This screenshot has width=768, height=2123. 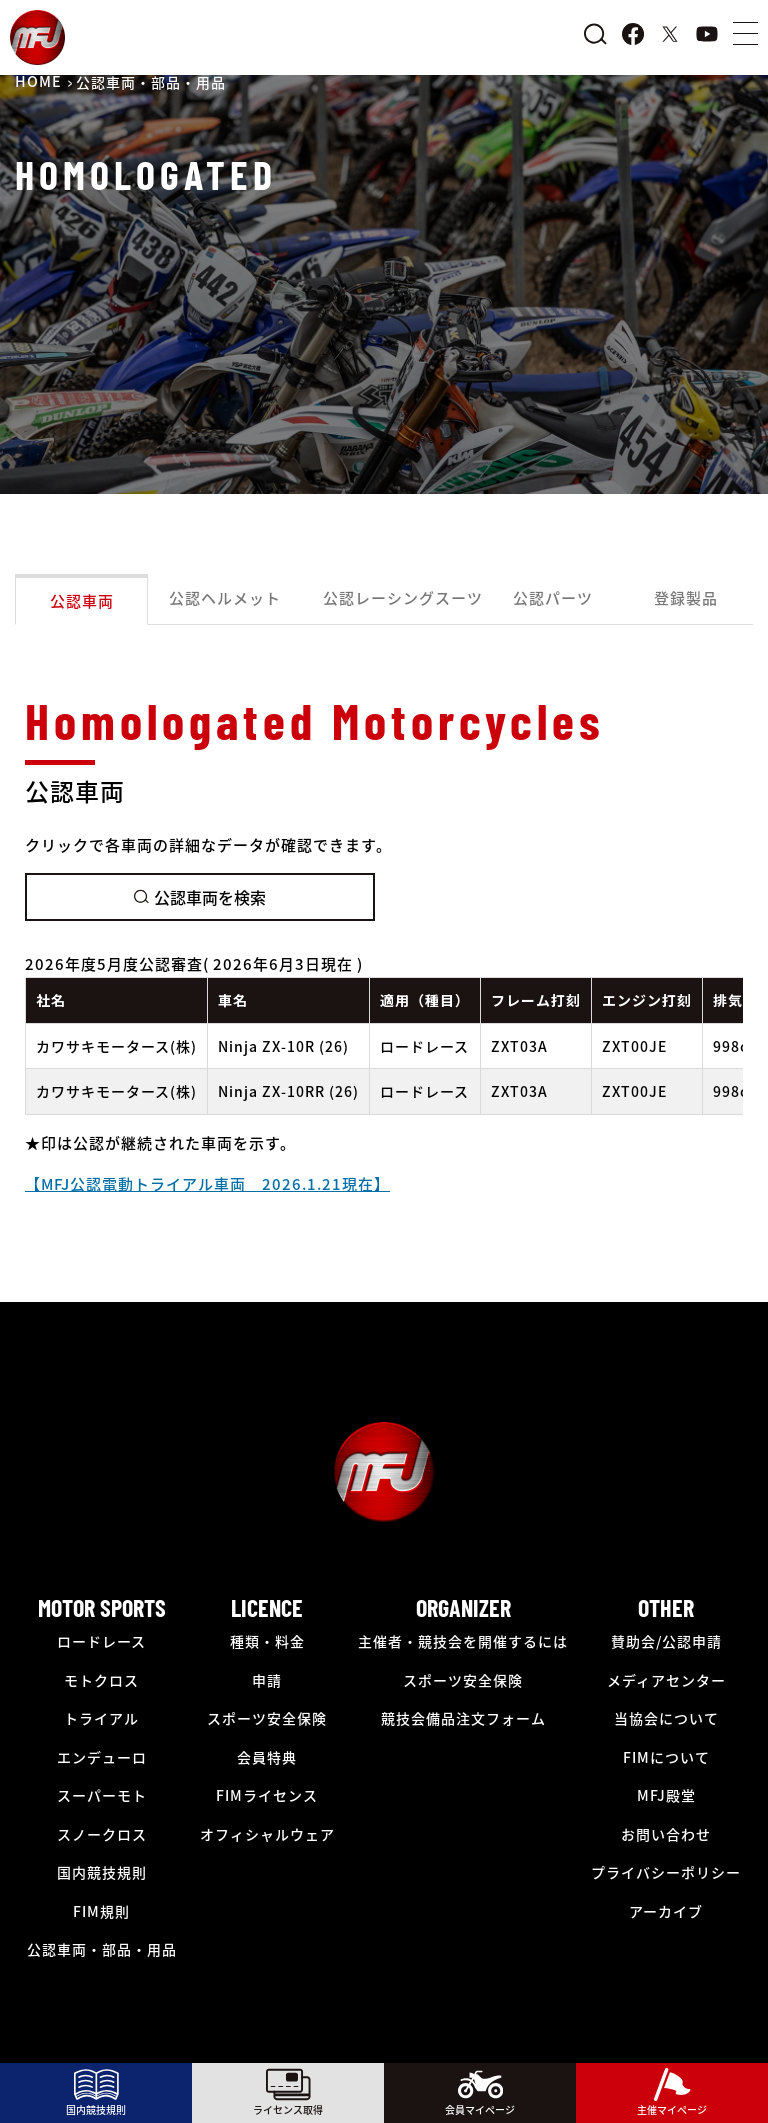 What do you see at coordinates (267, 1680) in the screenshot?
I see `申請` at bounding box center [267, 1680].